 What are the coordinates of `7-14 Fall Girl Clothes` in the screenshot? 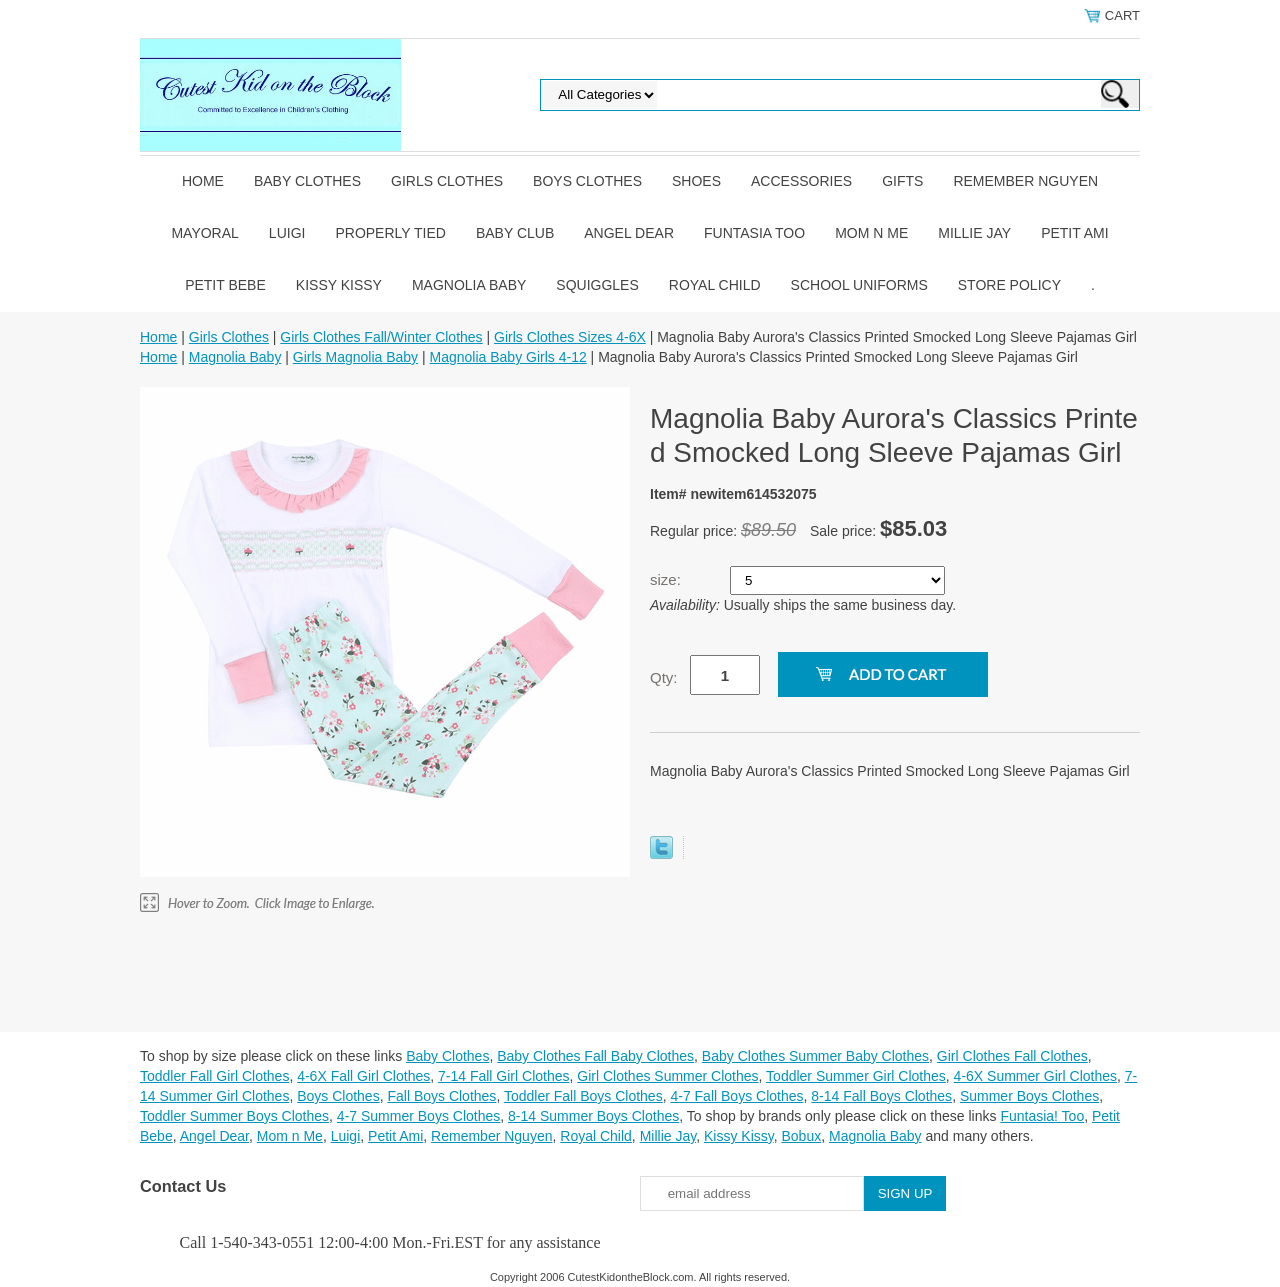 It's located at (504, 1076).